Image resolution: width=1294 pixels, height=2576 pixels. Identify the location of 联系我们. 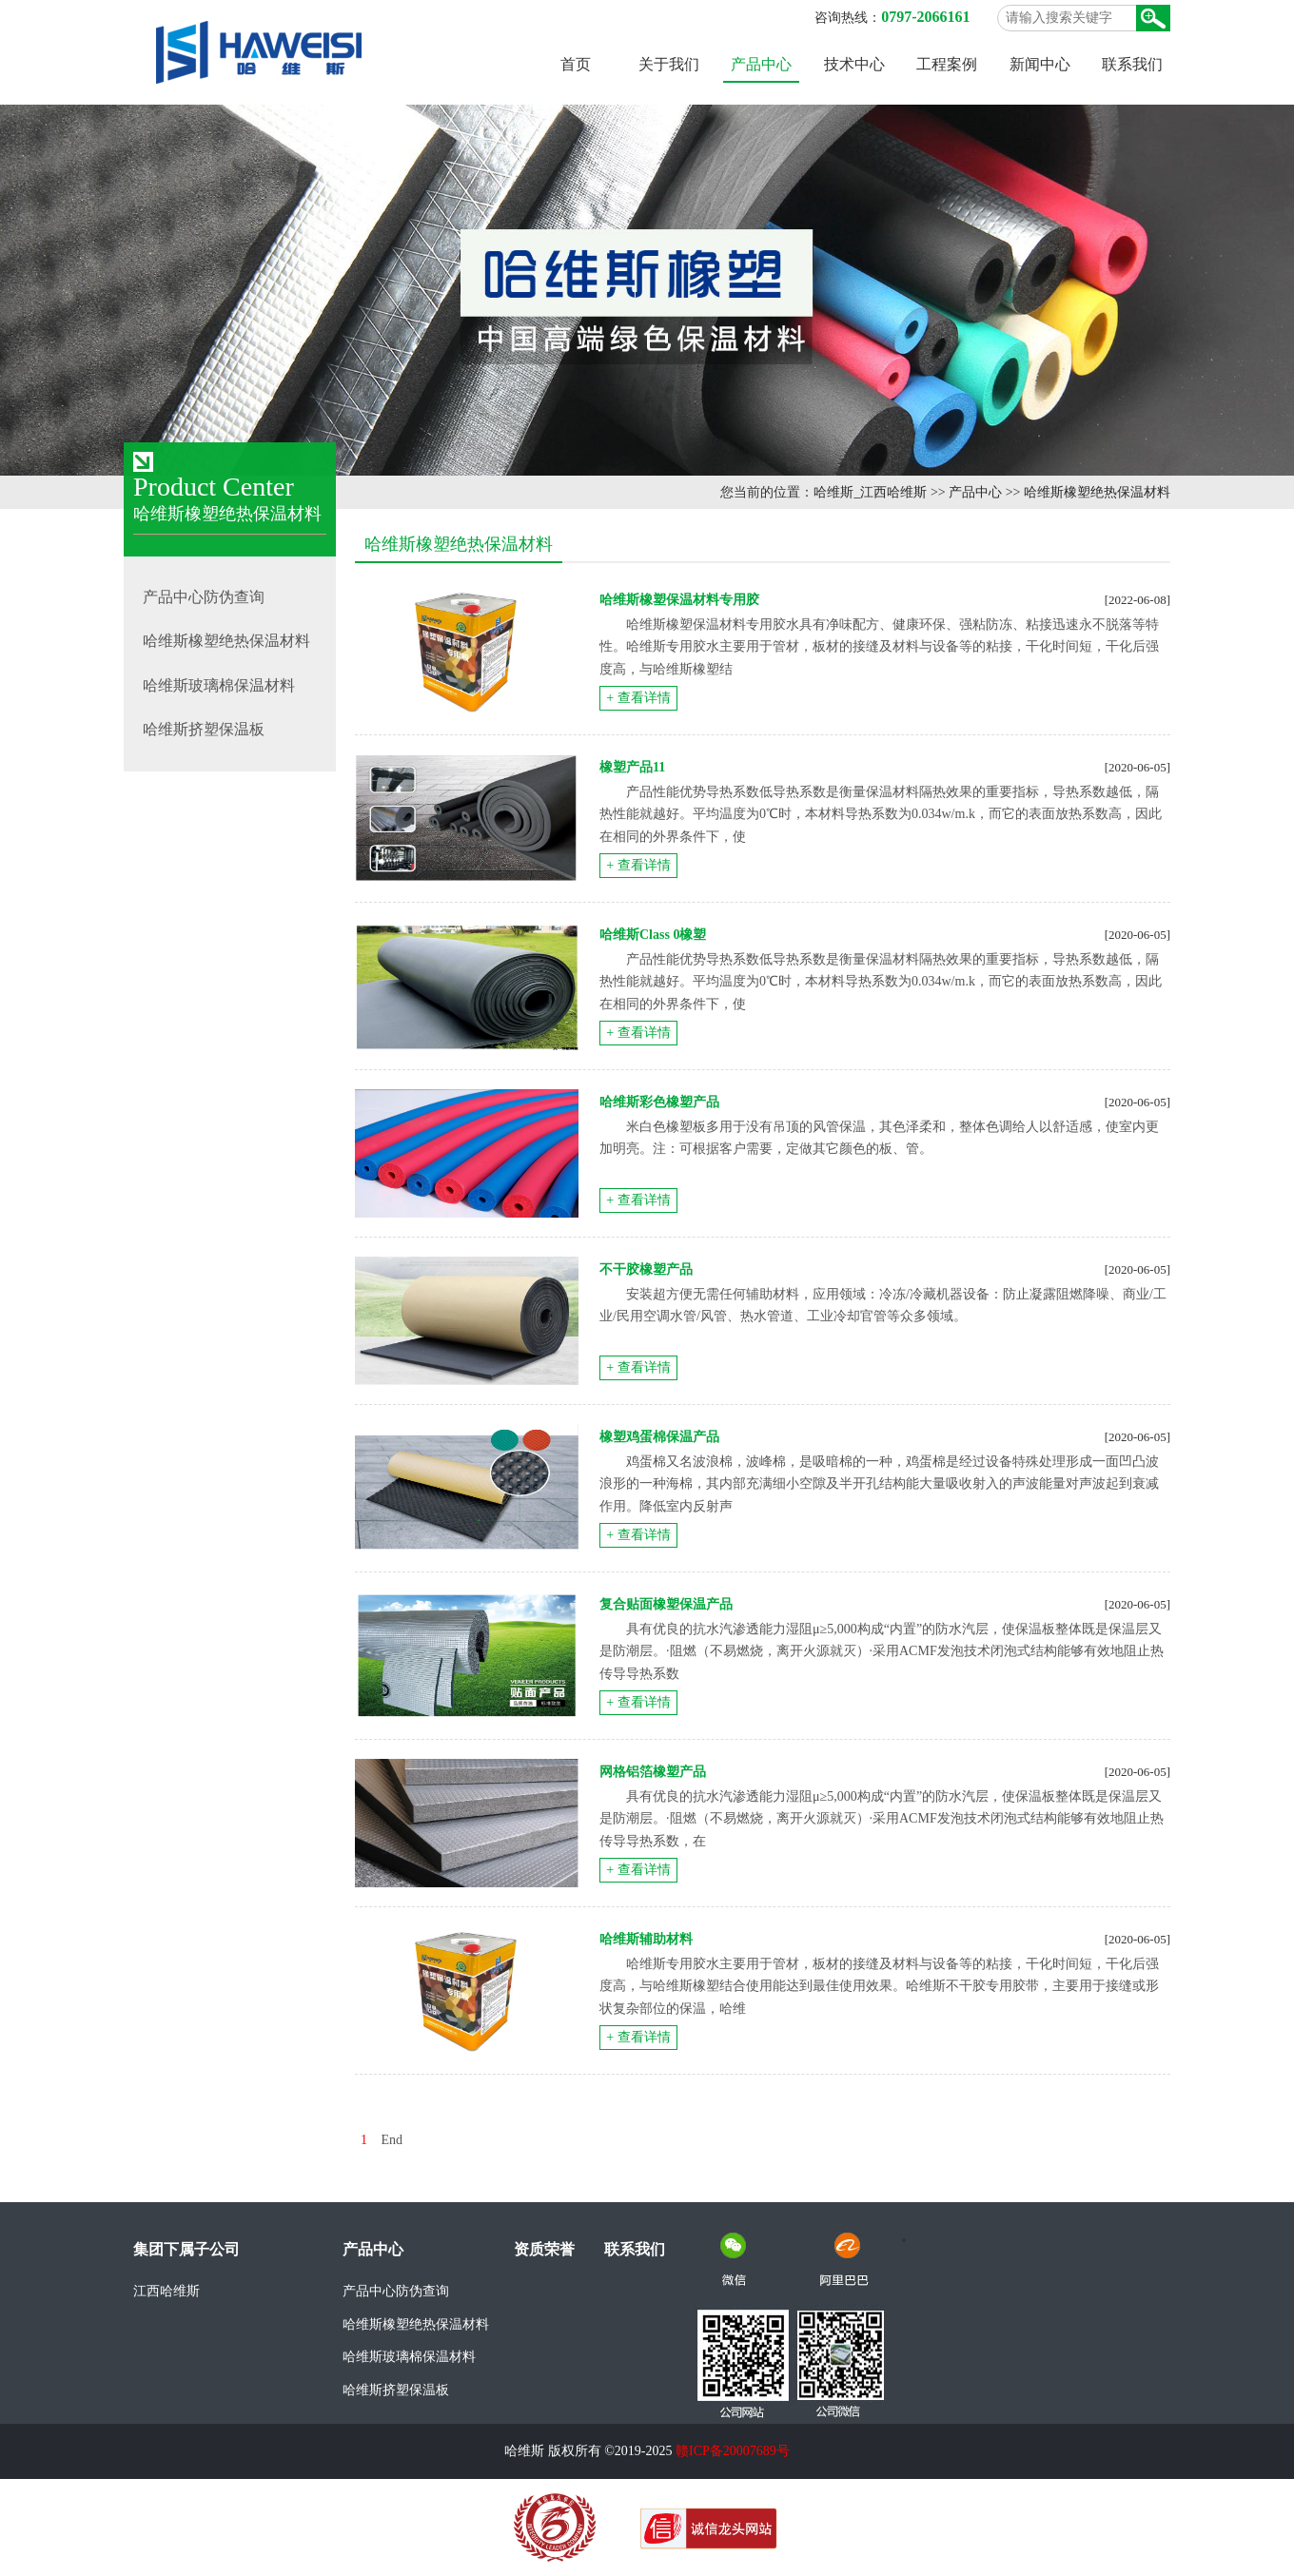
(1132, 64).